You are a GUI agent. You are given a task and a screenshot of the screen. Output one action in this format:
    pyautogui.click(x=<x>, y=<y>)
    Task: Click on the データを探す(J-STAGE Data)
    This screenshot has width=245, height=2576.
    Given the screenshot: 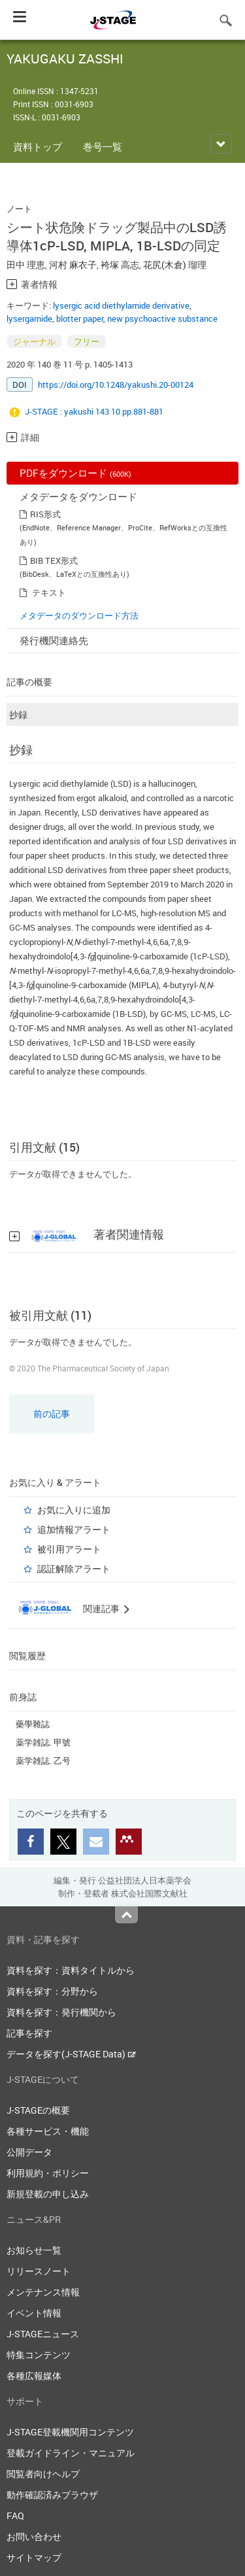 What is the action you would take?
    pyautogui.click(x=71, y=2054)
    